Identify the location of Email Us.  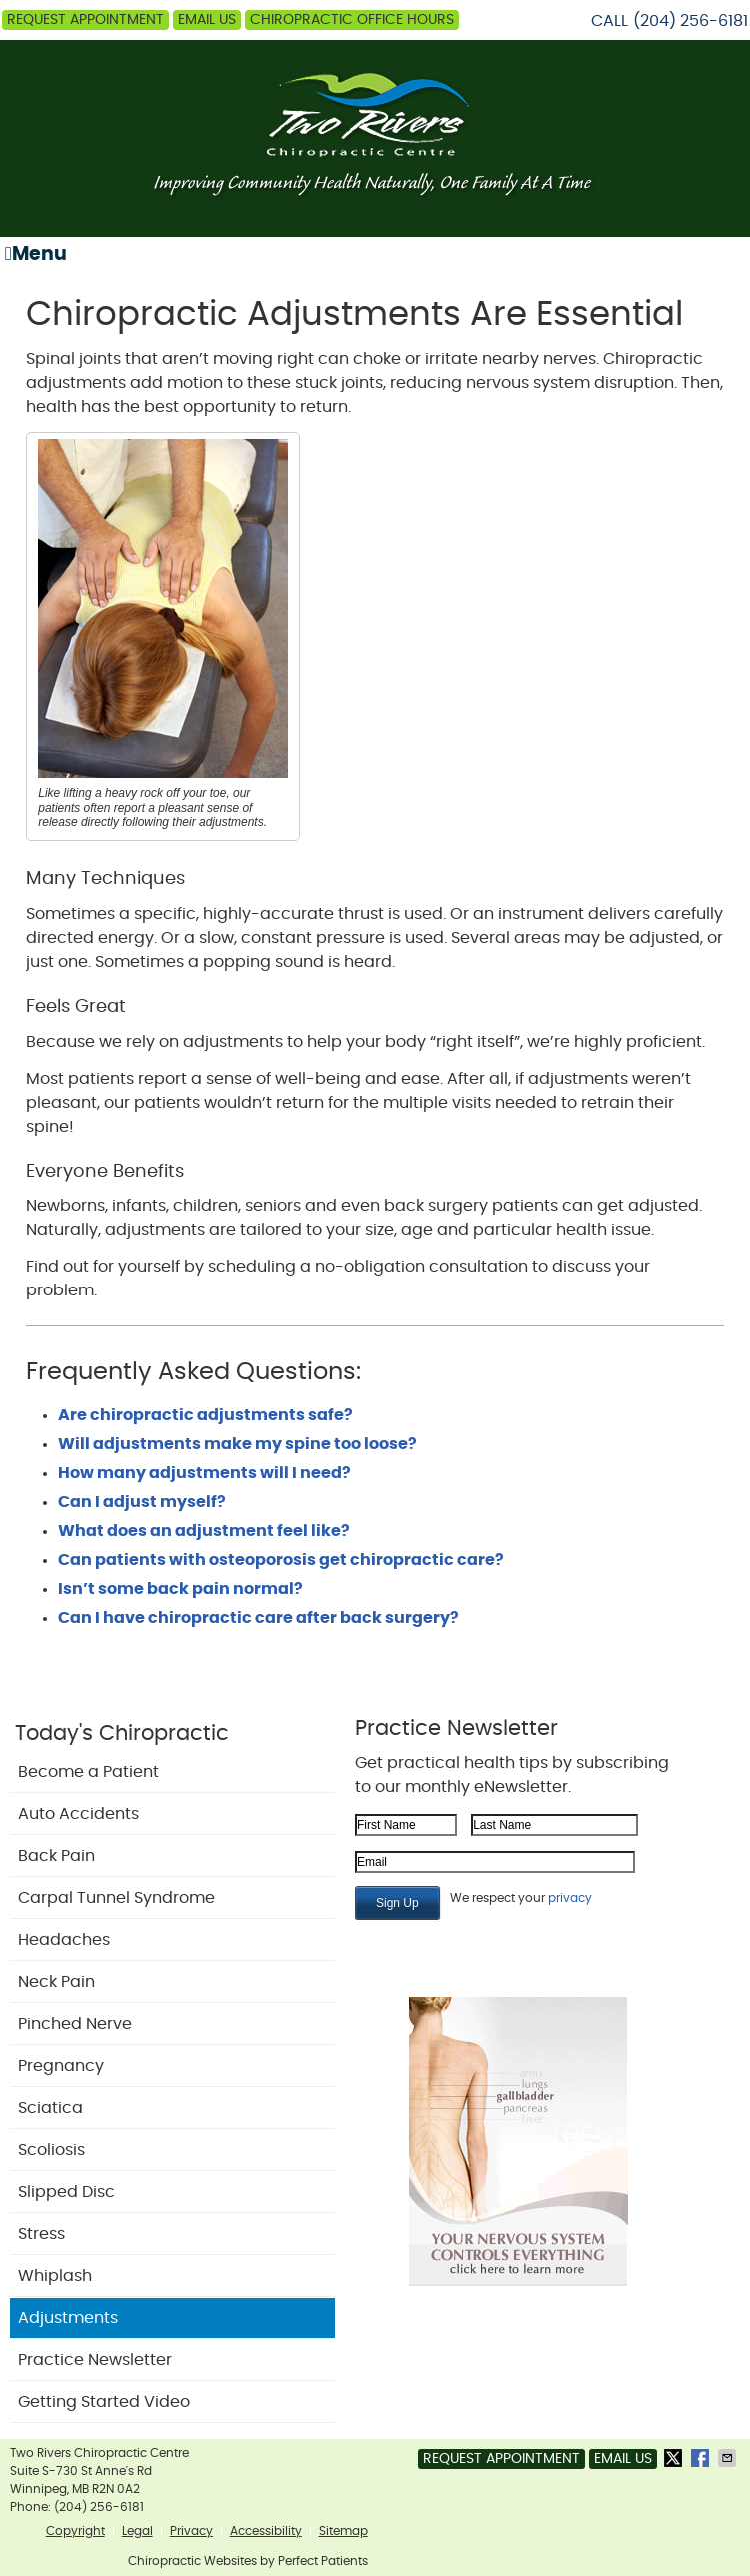
(207, 20).